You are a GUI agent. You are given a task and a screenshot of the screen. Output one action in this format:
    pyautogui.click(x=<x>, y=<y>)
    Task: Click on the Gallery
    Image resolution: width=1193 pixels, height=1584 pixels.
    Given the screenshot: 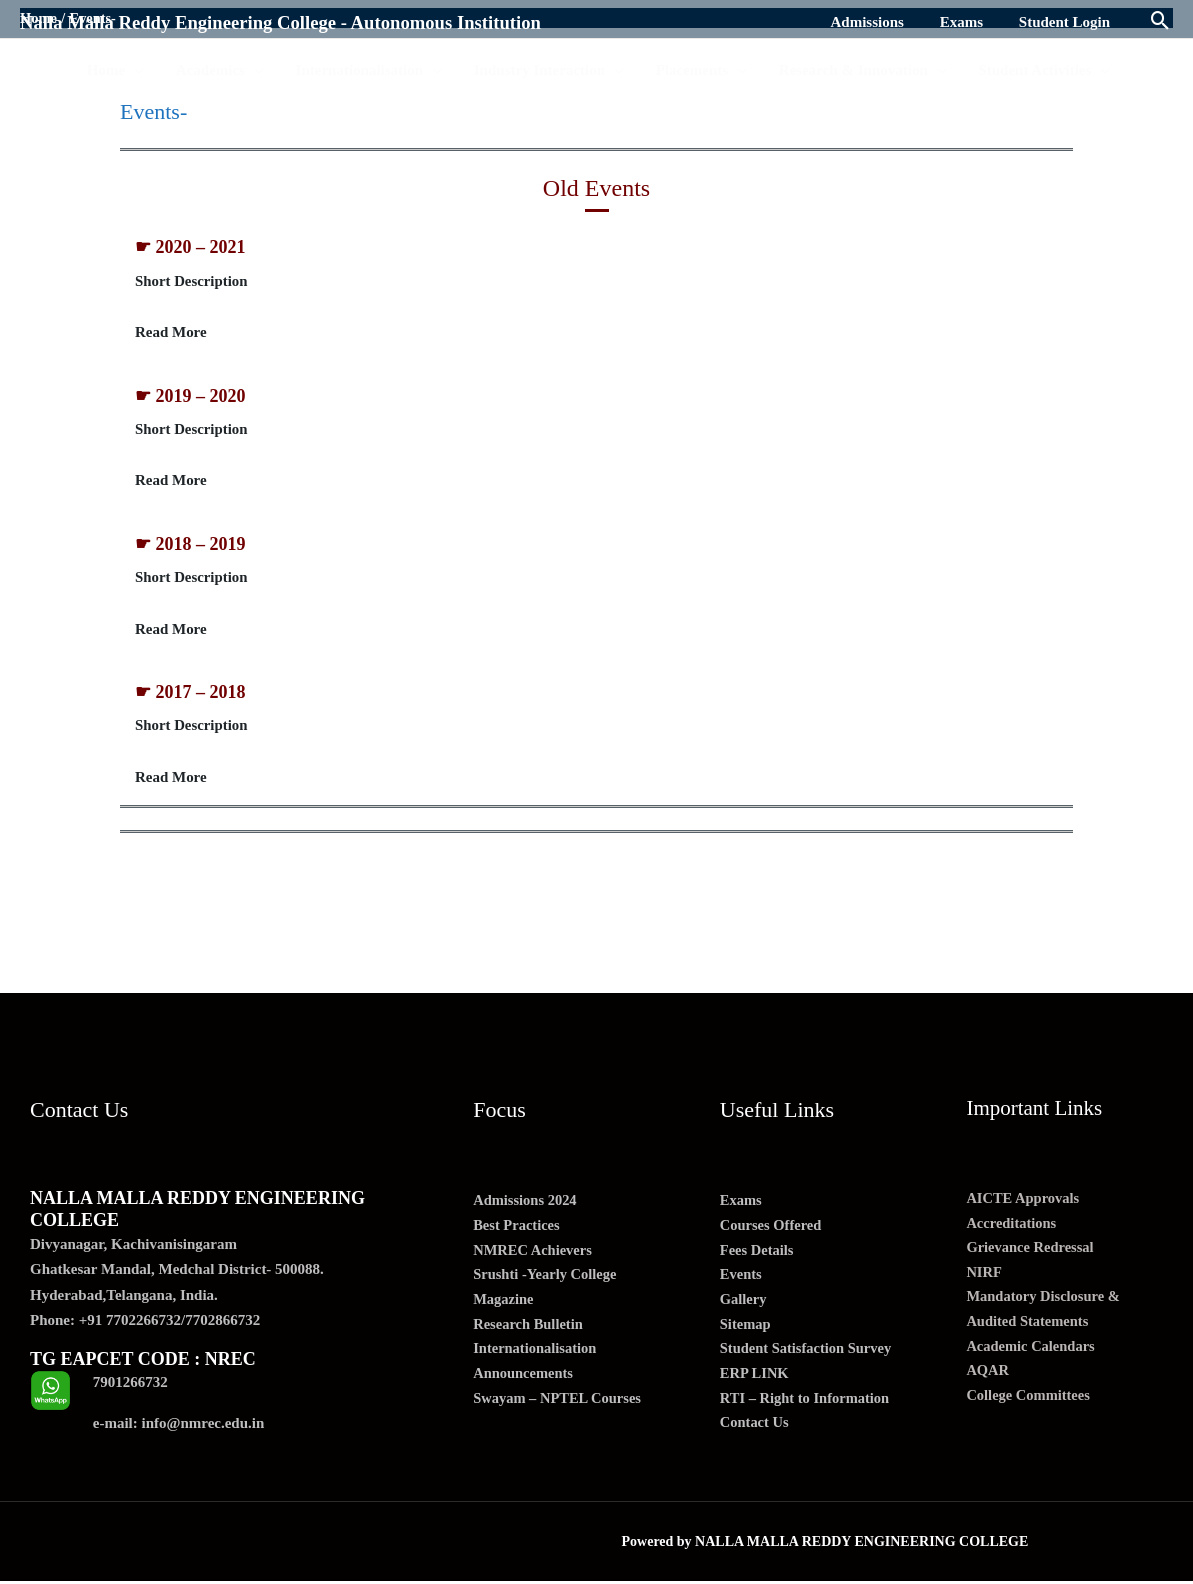 What is the action you would take?
    pyautogui.click(x=744, y=1305)
    